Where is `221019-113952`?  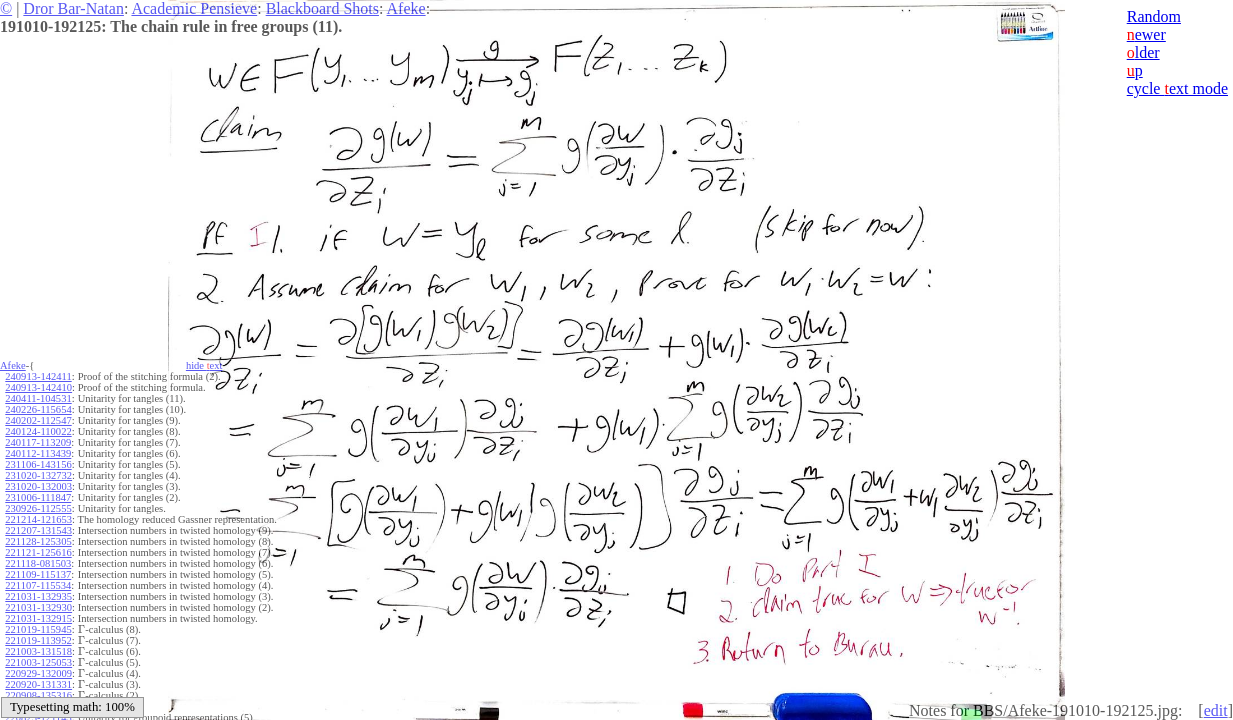 221019-113952 is located at coordinates (38, 640).